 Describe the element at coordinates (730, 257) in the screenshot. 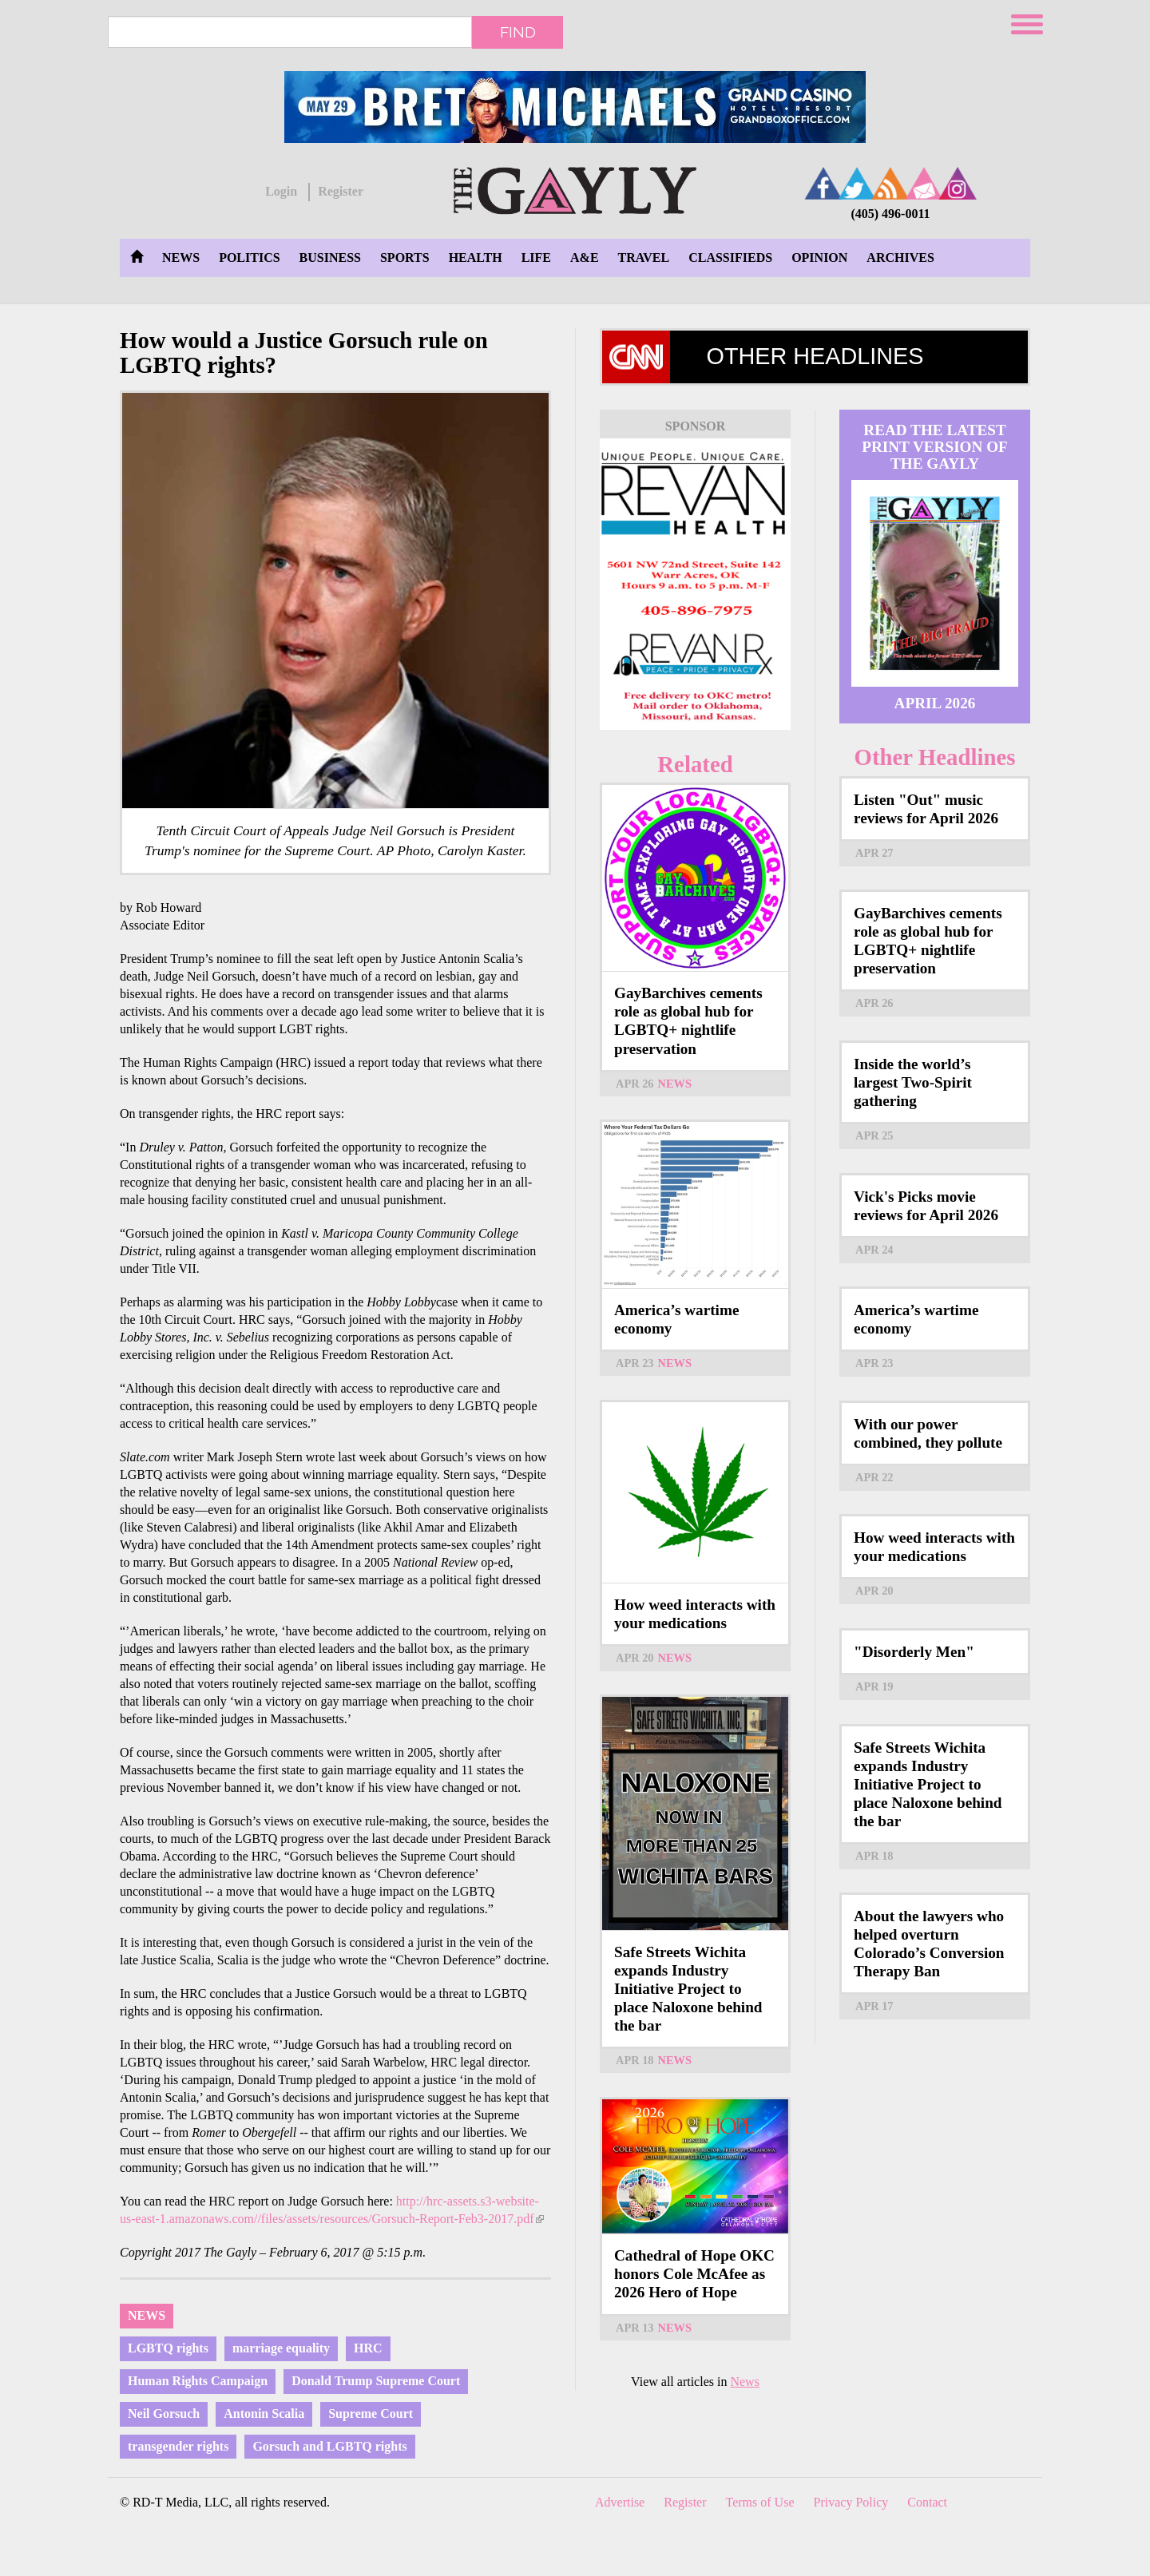

I see `Classifieds` at that location.